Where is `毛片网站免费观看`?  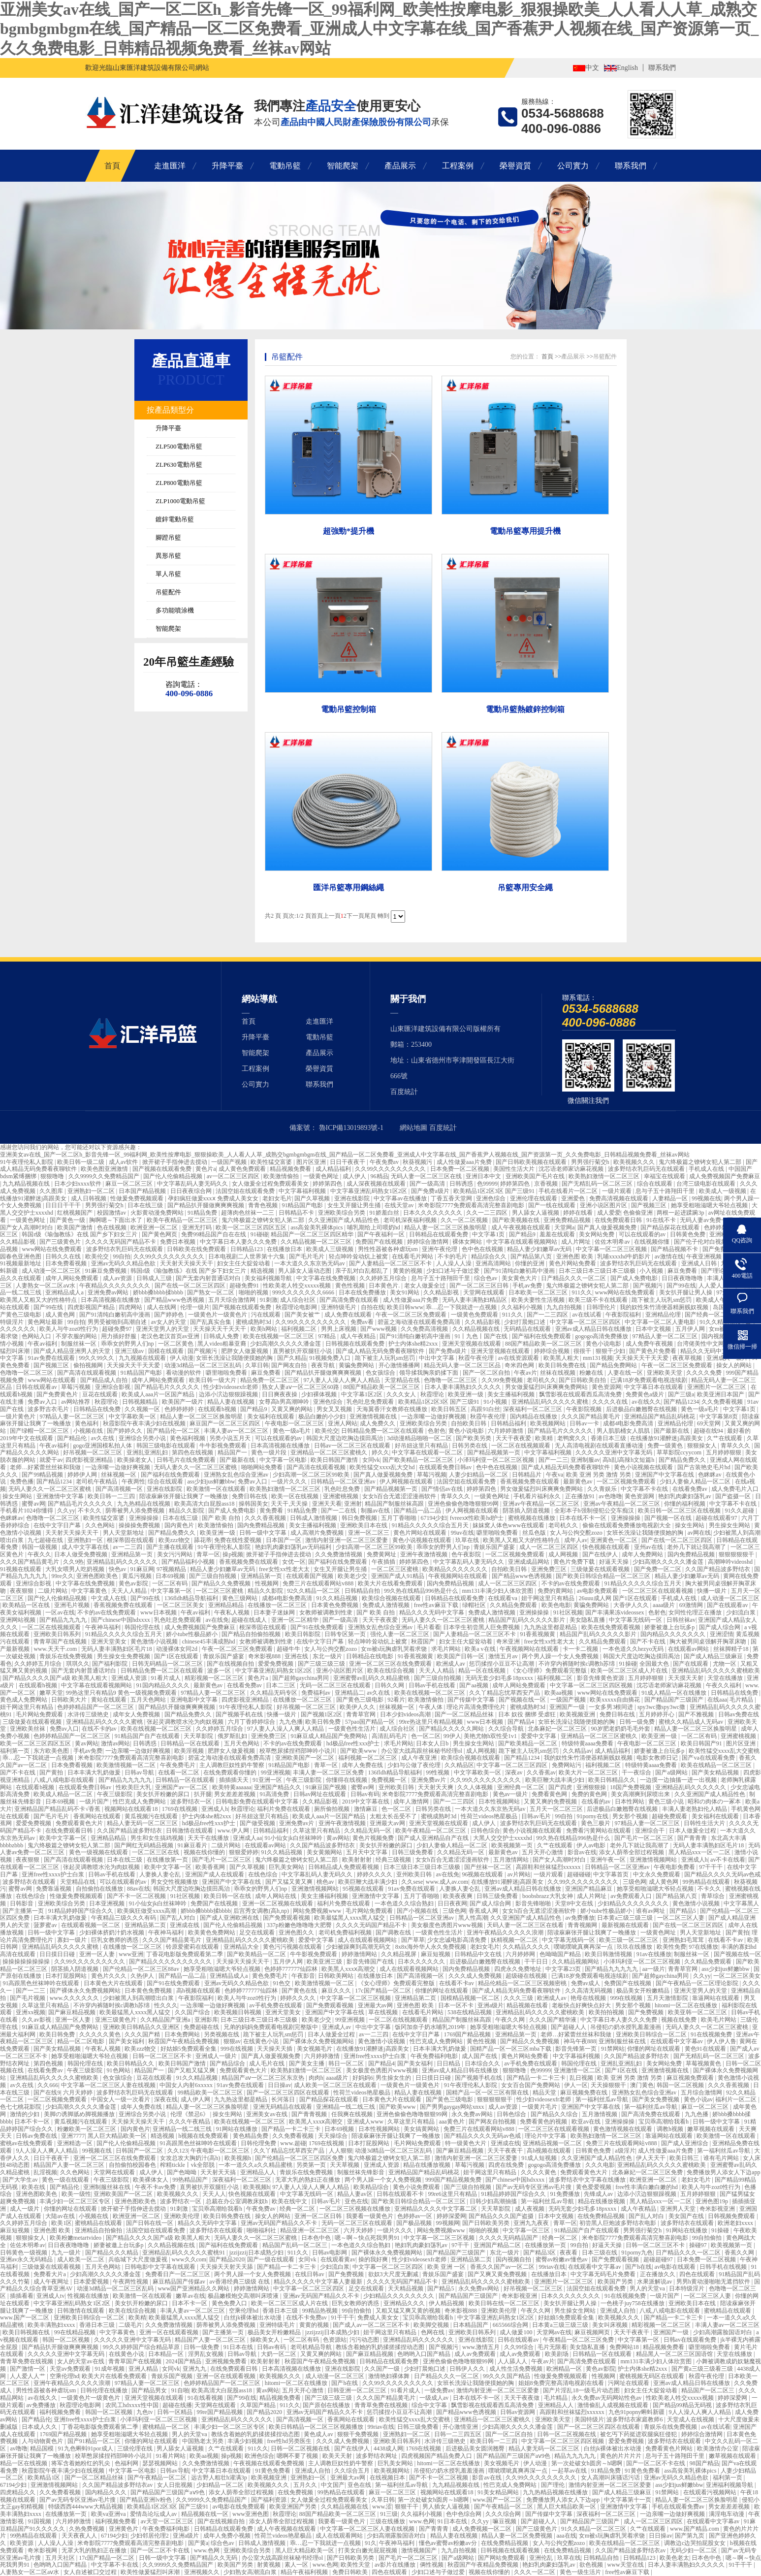 毛片网站免费观看 is located at coordinates (40, 1714).